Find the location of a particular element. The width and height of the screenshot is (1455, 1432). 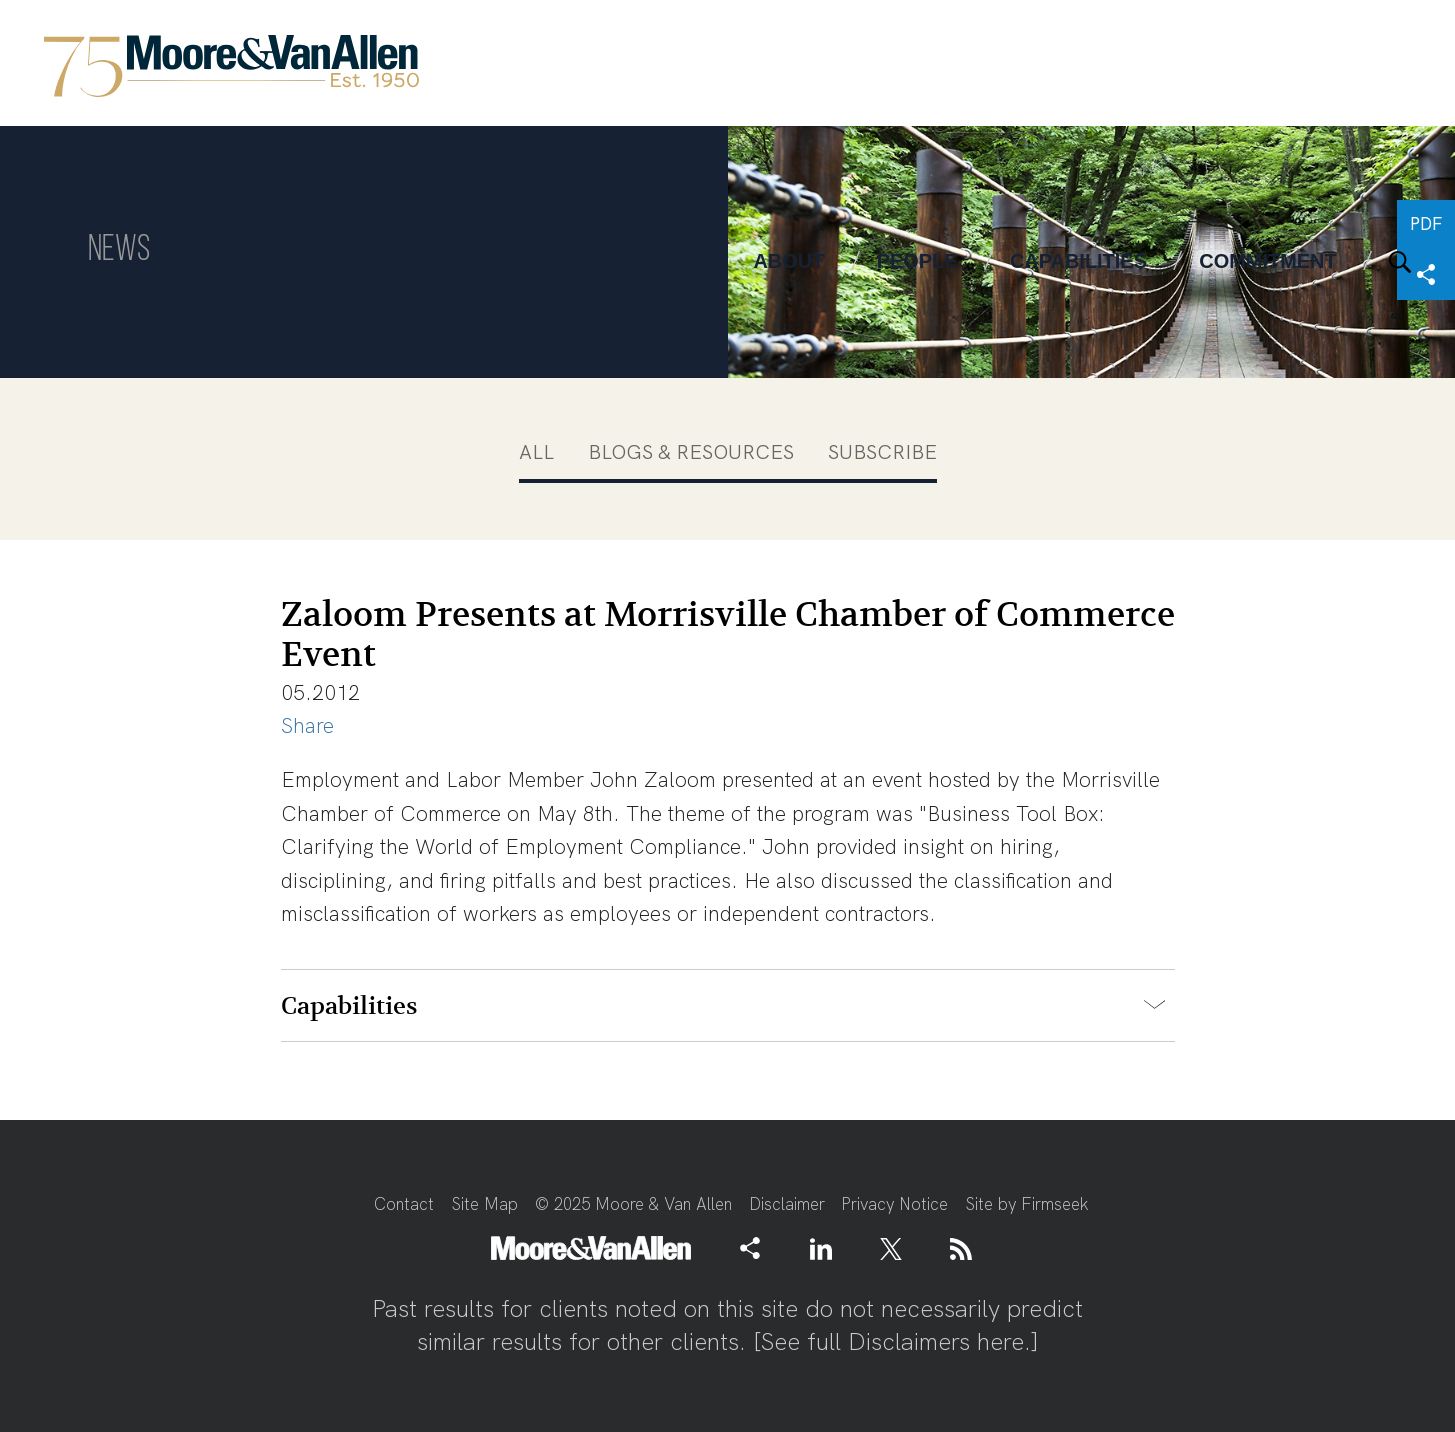

Contact is located at coordinates (404, 1204).